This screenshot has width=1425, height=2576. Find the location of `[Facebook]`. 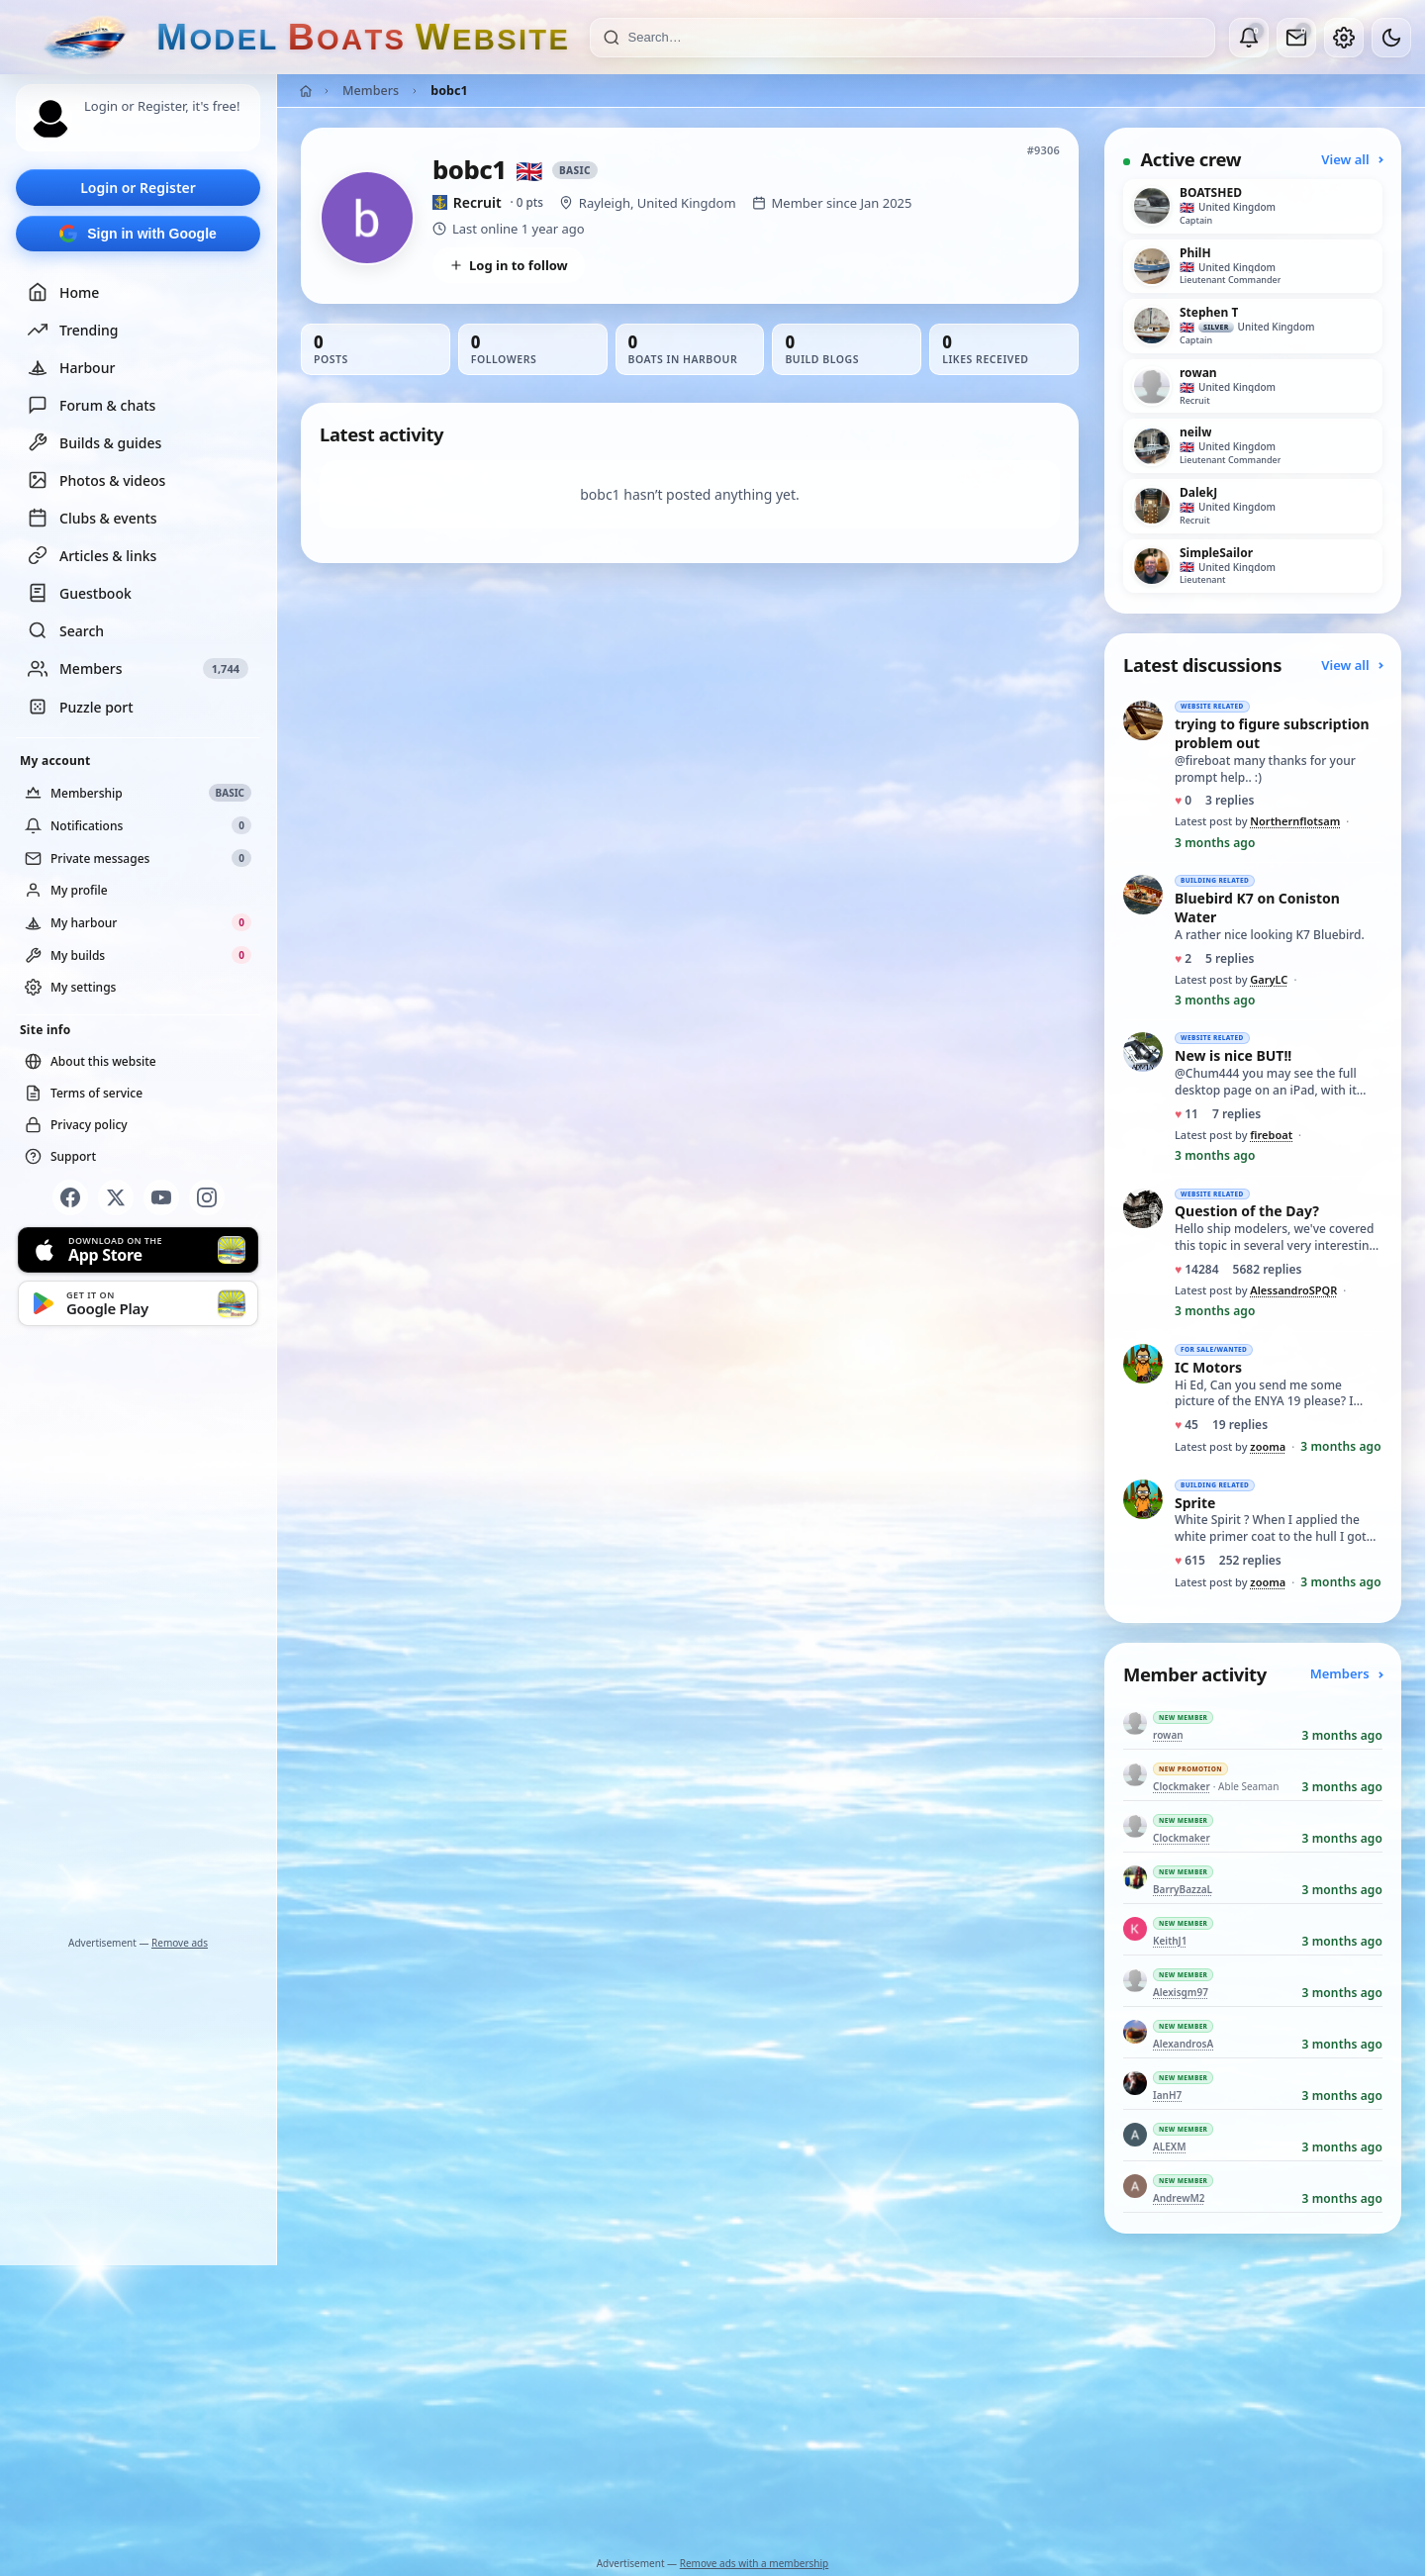

[Facebook] is located at coordinates (70, 1197).